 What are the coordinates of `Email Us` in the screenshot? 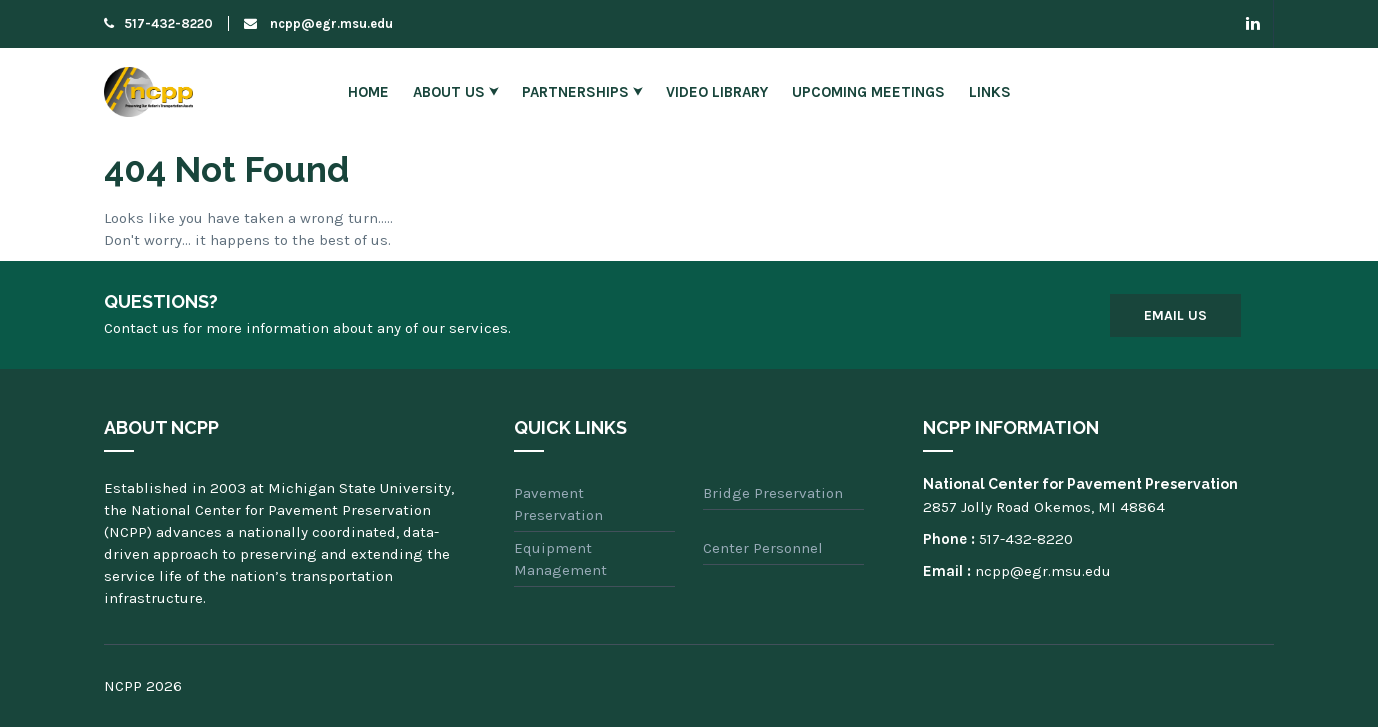 It's located at (1175, 315).